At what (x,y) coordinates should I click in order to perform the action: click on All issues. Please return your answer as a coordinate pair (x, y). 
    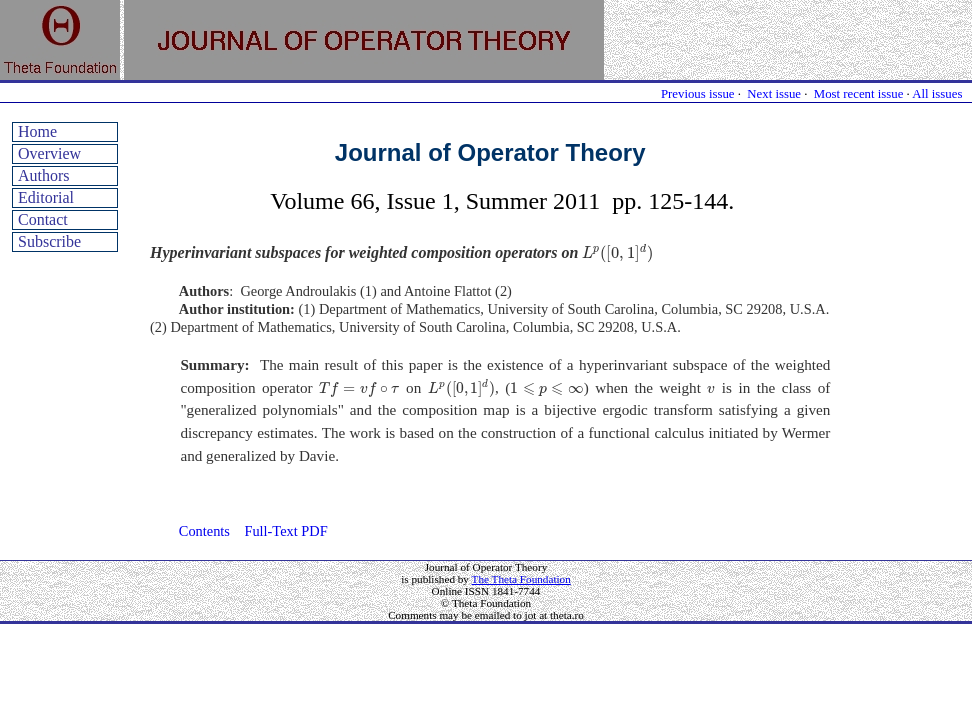
    Looking at the image, I should click on (937, 94).